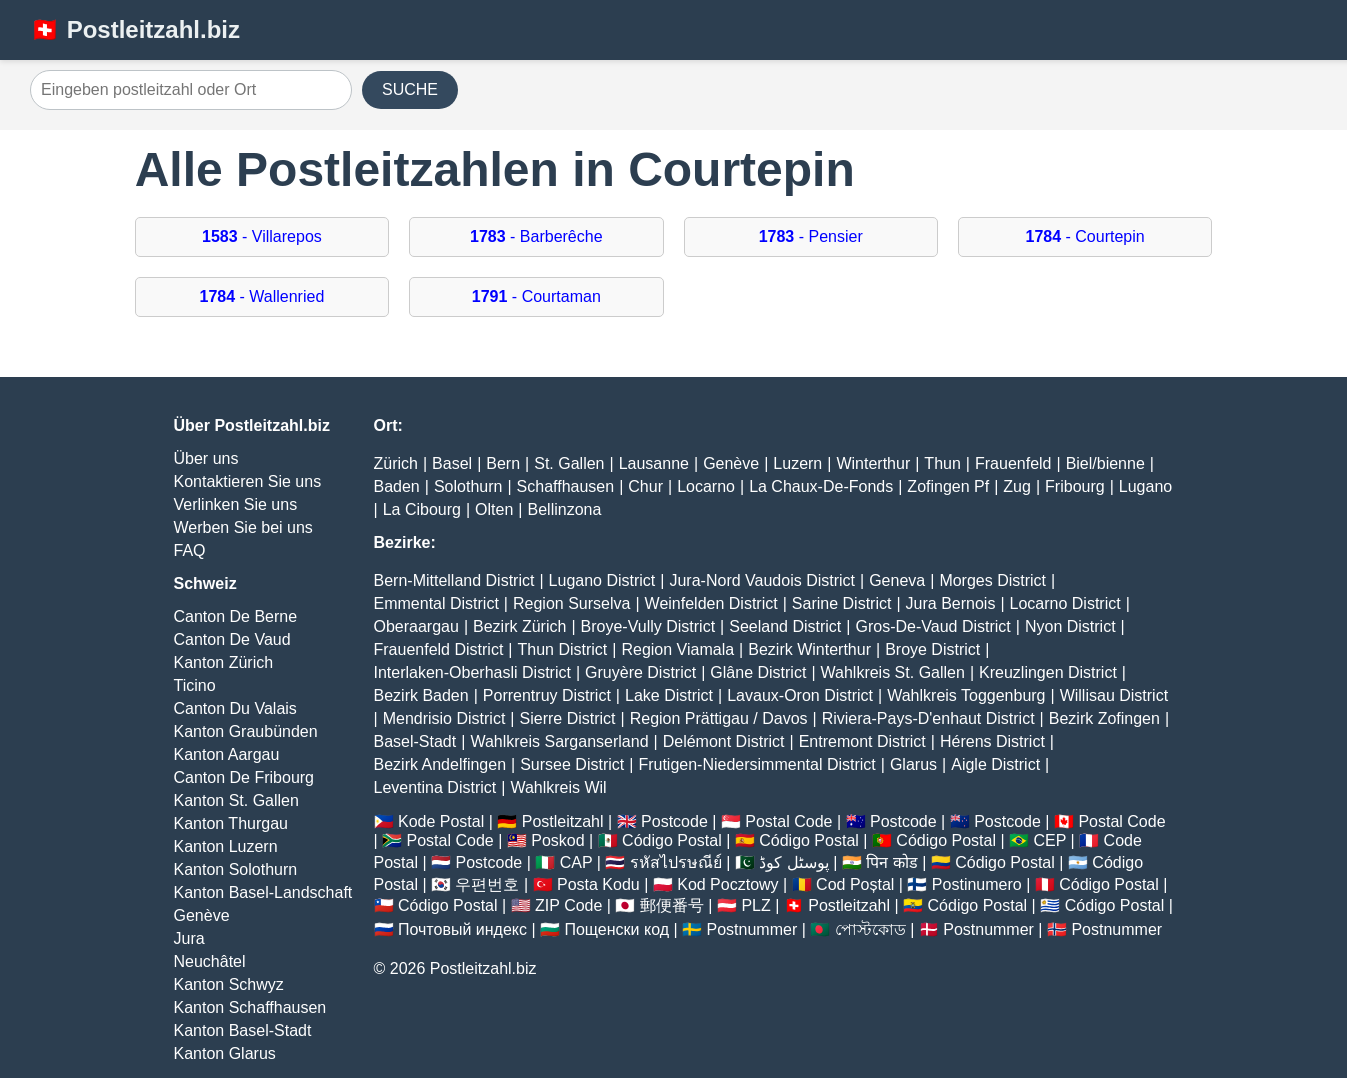 This screenshot has height=1078, width=1347. What do you see at coordinates (135, 29) in the screenshot?
I see `🇨🇭 Postleitzahl.biz` at bounding box center [135, 29].